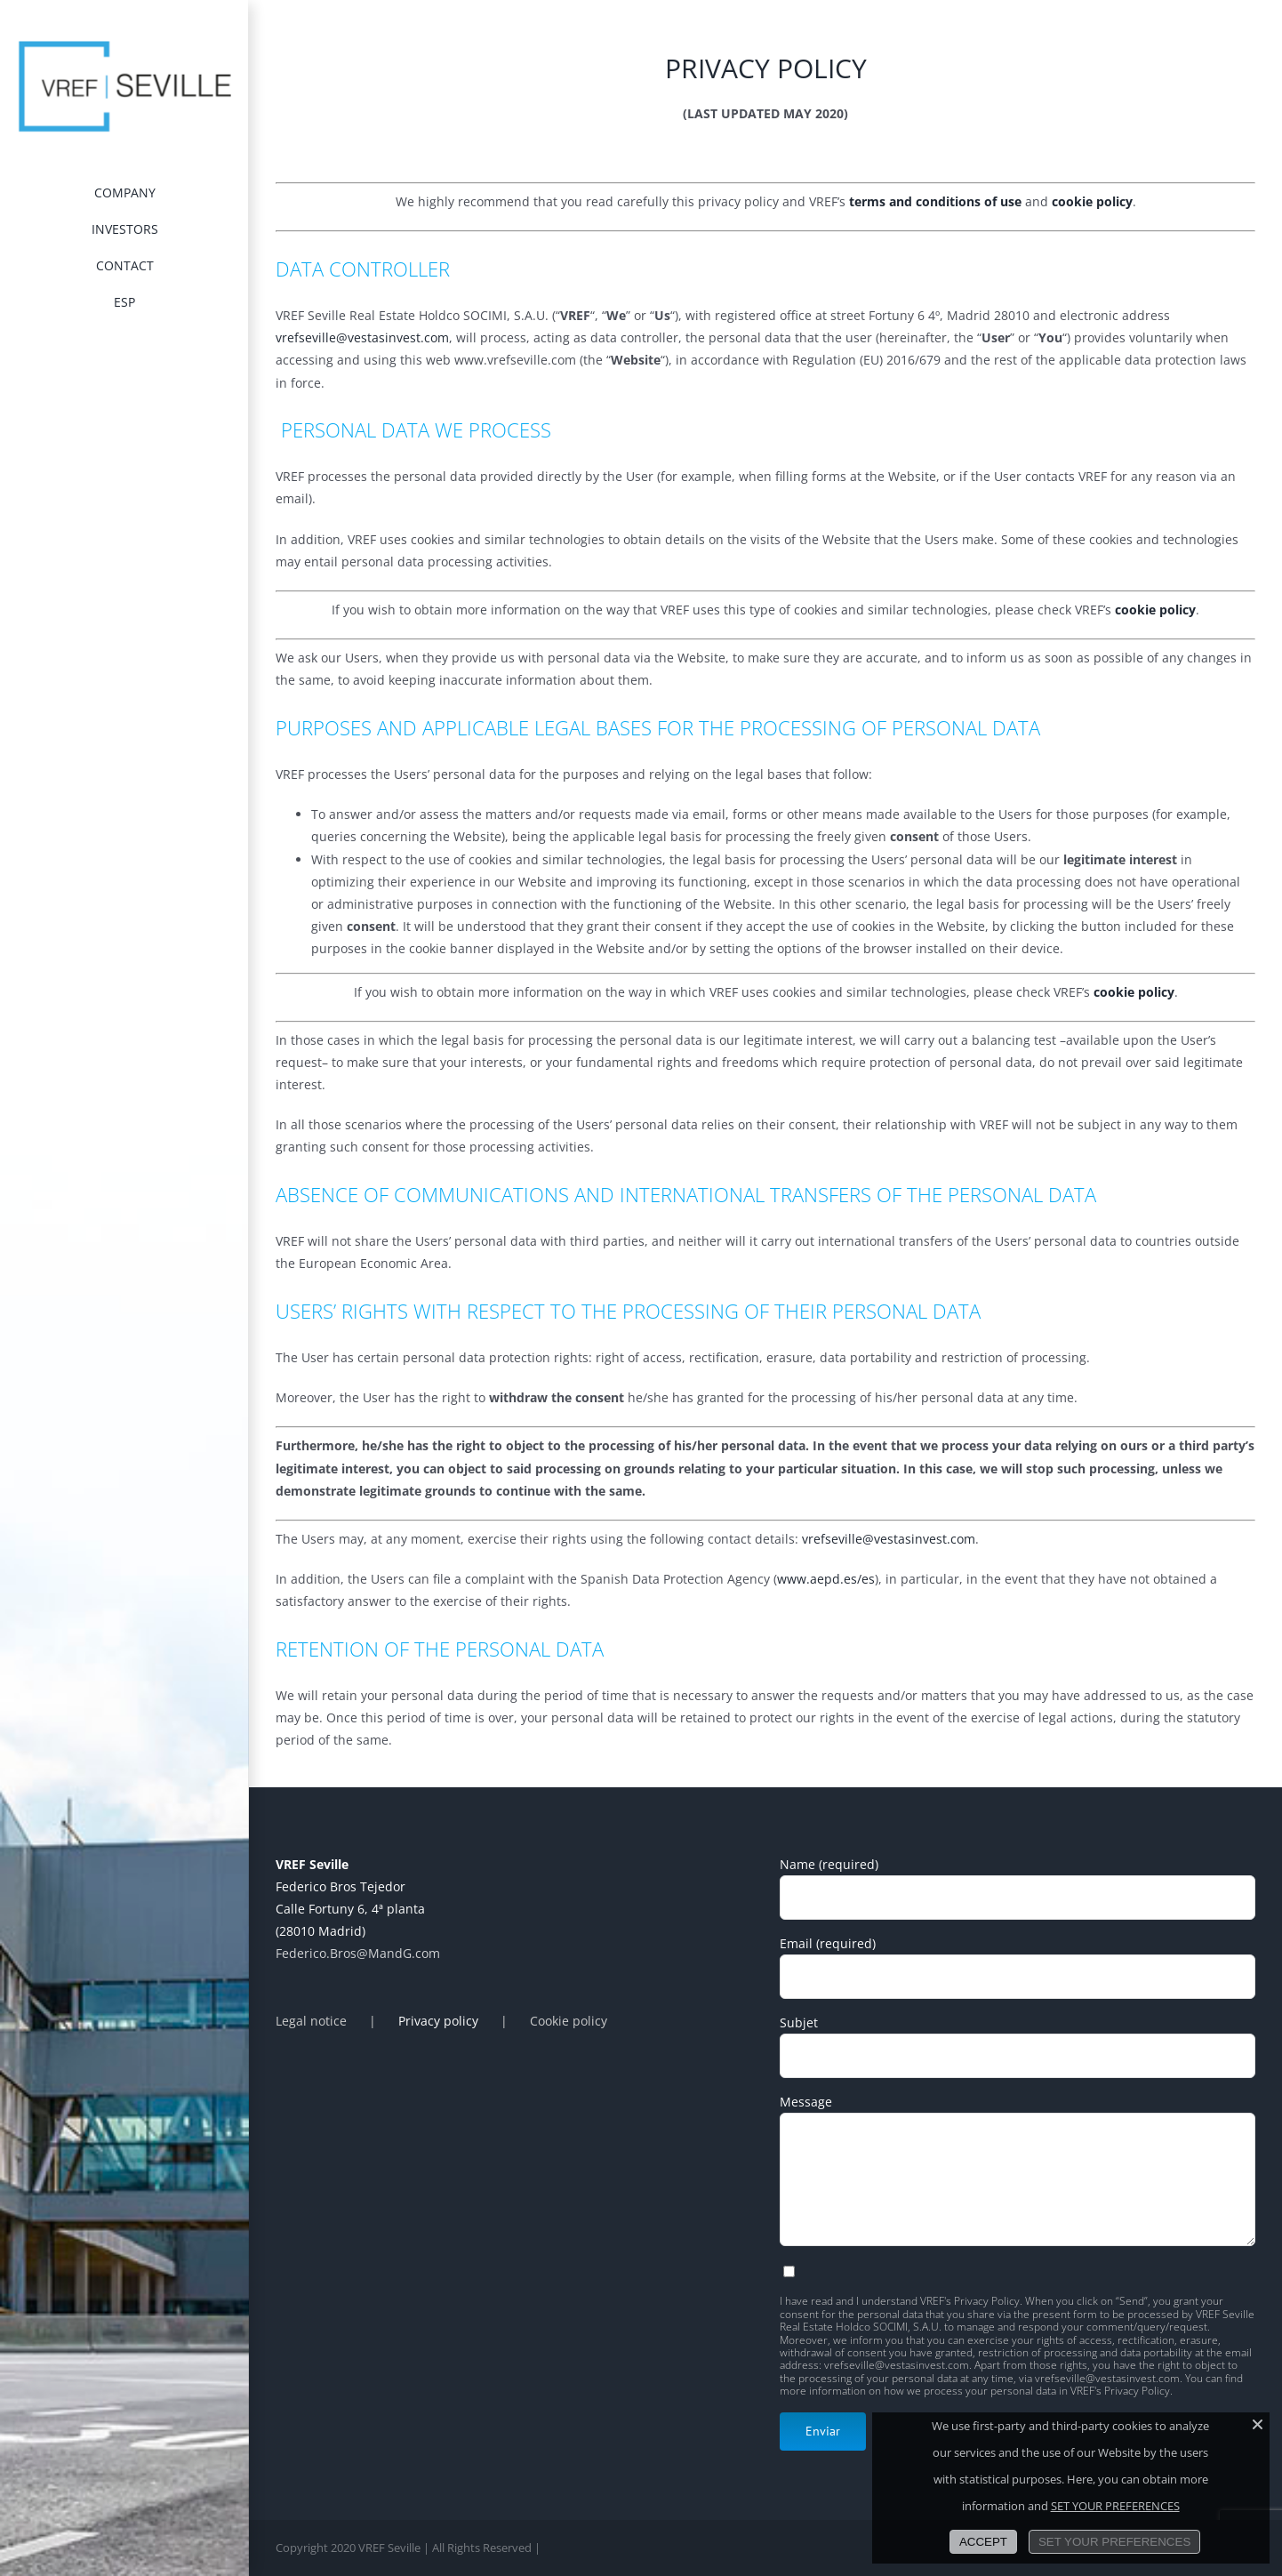  Describe the element at coordinates (362, 337) in the screenshot. I see `vrefseville@vestasinvest.com` at that location.